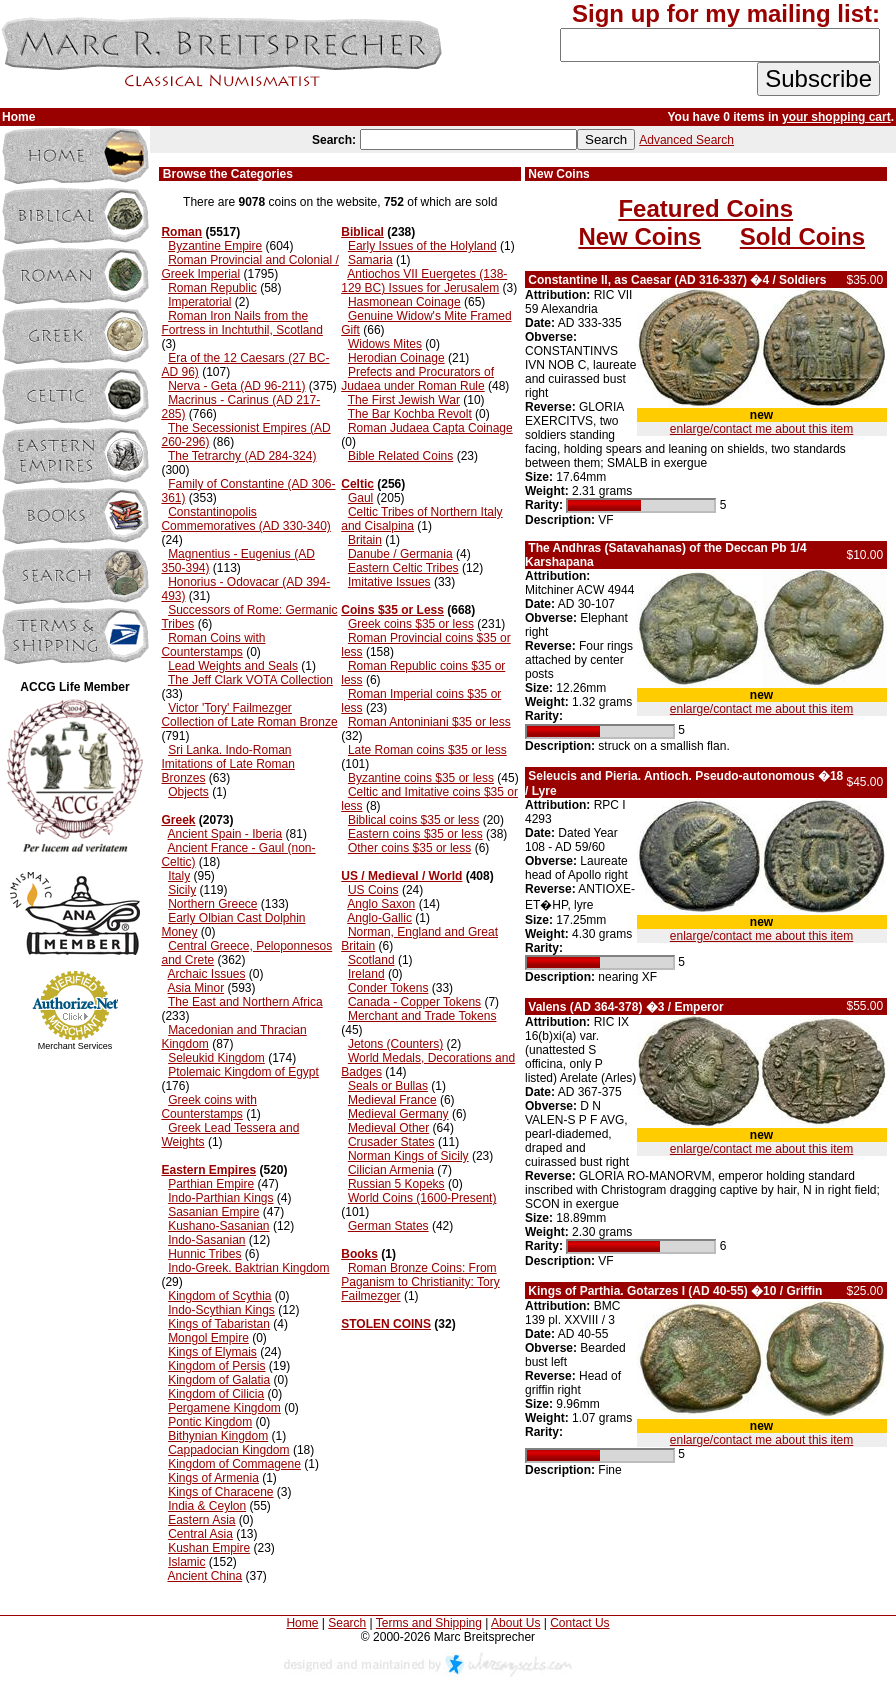 This screenshot has width=896, height=1687. What do you see at coordinates (206, 974) in the screenshot?
I see `Archaic Issues` at bounding box center [206, 974].